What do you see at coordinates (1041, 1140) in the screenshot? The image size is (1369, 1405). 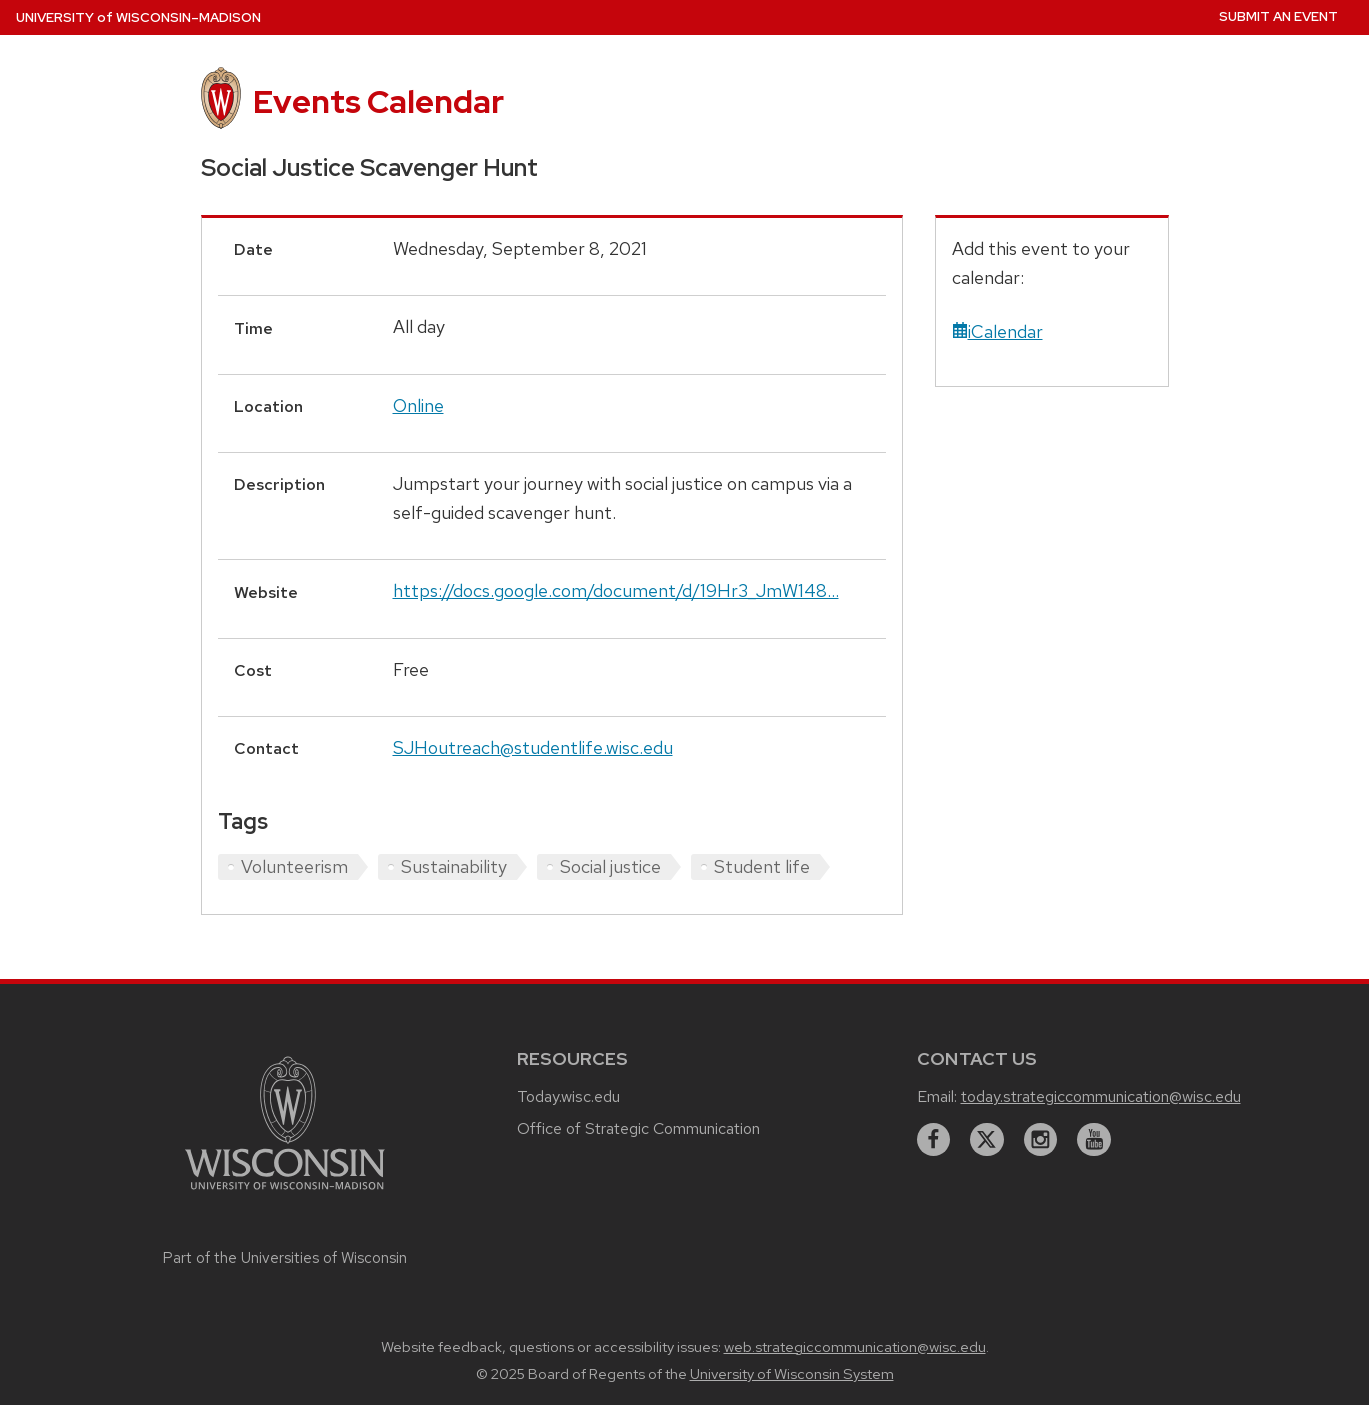 I see `[instagram]` at bounding box center [1041, 1140].